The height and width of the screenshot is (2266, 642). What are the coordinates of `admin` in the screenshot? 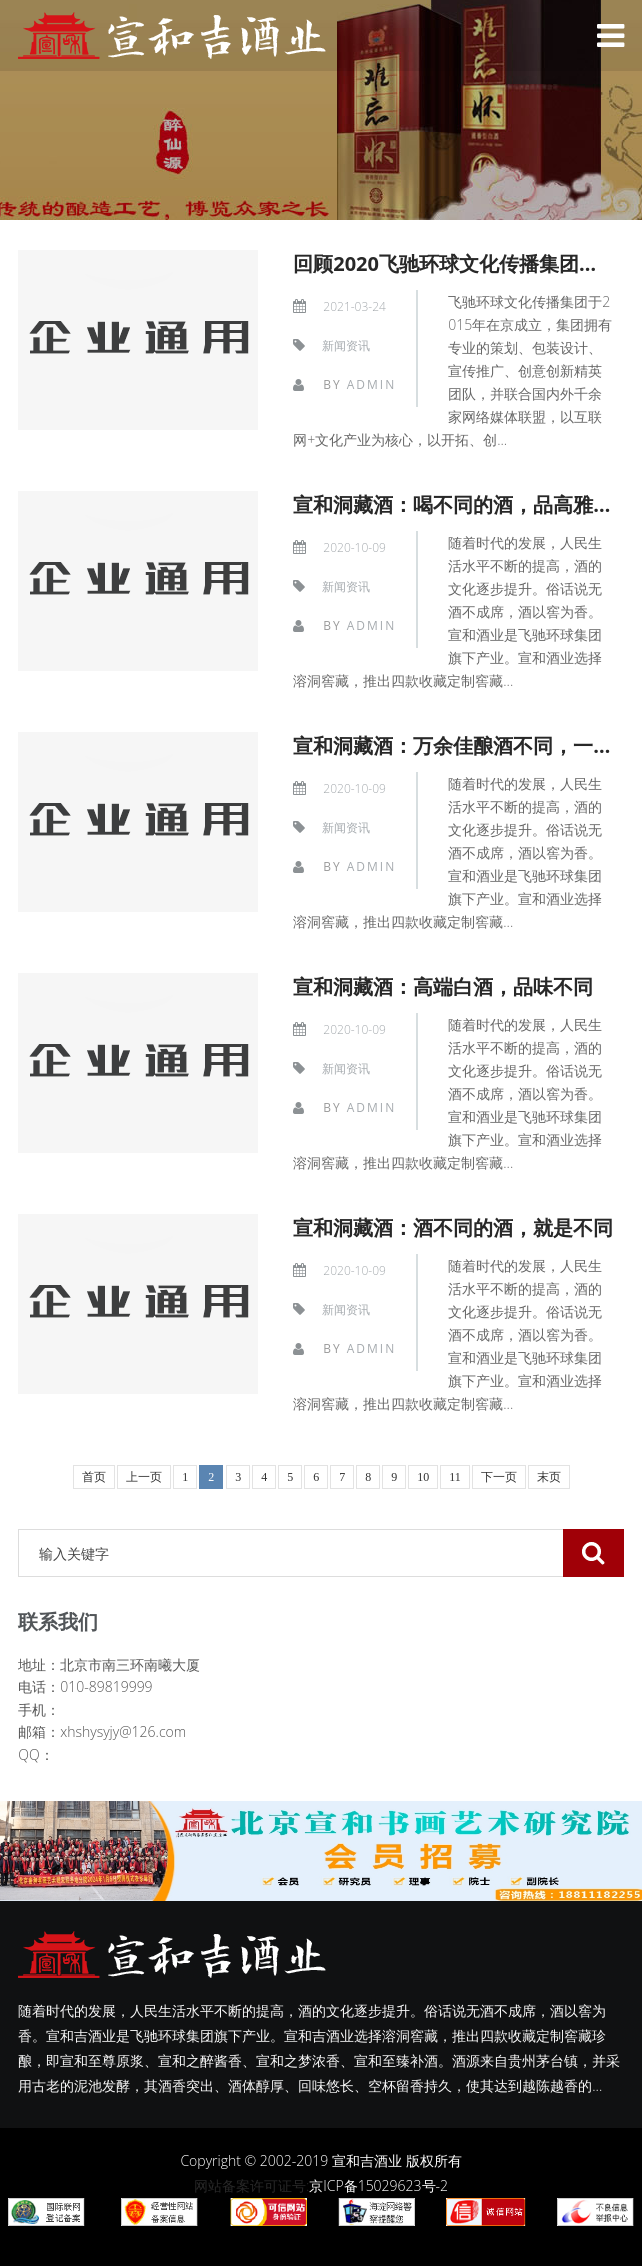 It's located at (371, 384).